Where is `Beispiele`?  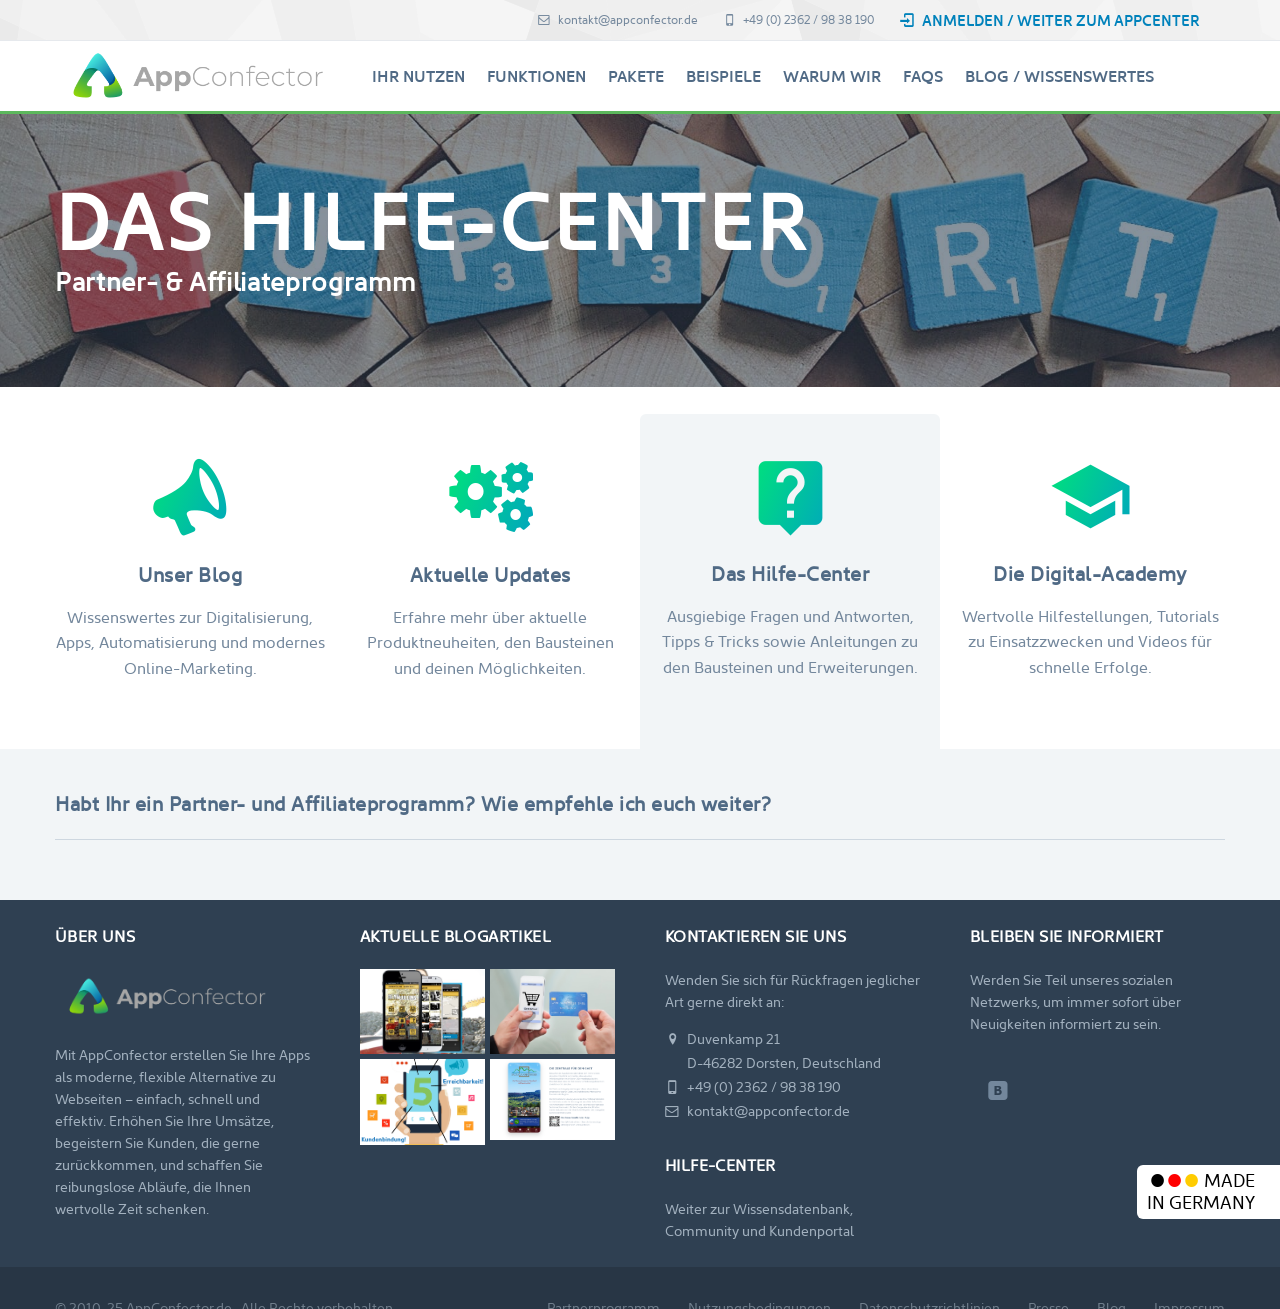
Beispiele is located at coordinates (723, 76).